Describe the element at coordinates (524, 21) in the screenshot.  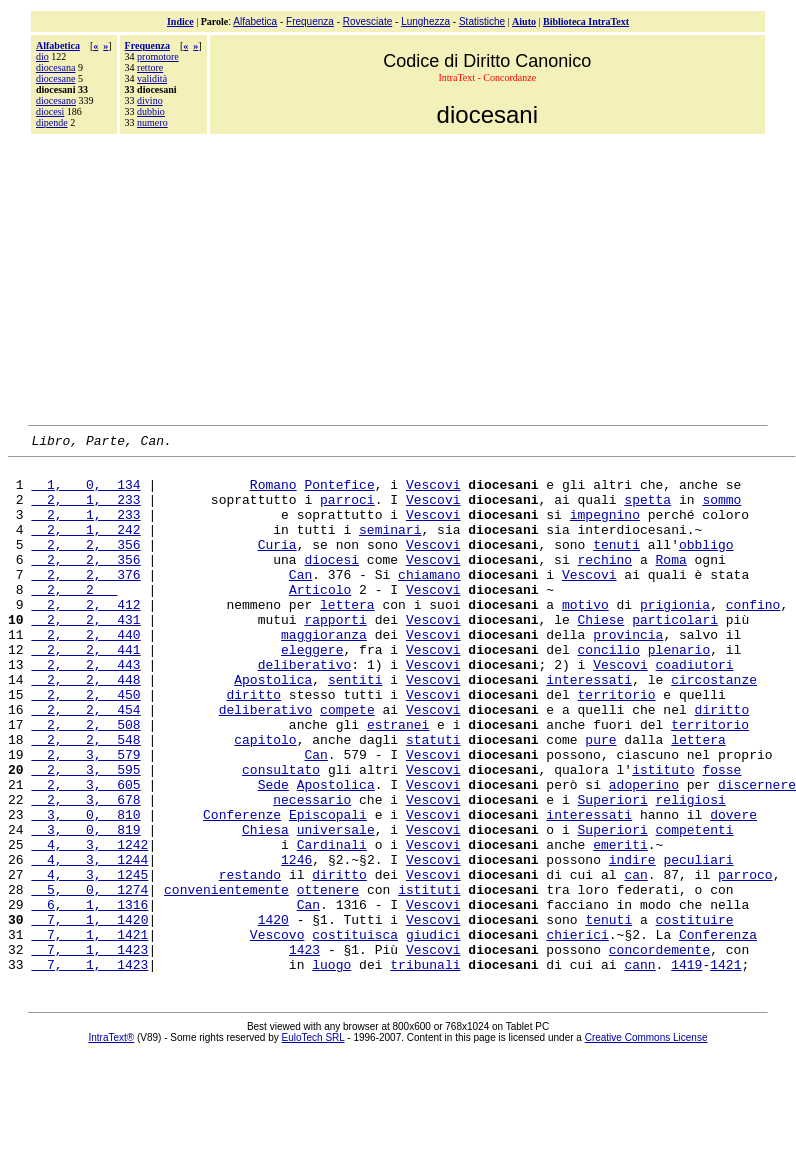
I see `Aiuto` at that location.